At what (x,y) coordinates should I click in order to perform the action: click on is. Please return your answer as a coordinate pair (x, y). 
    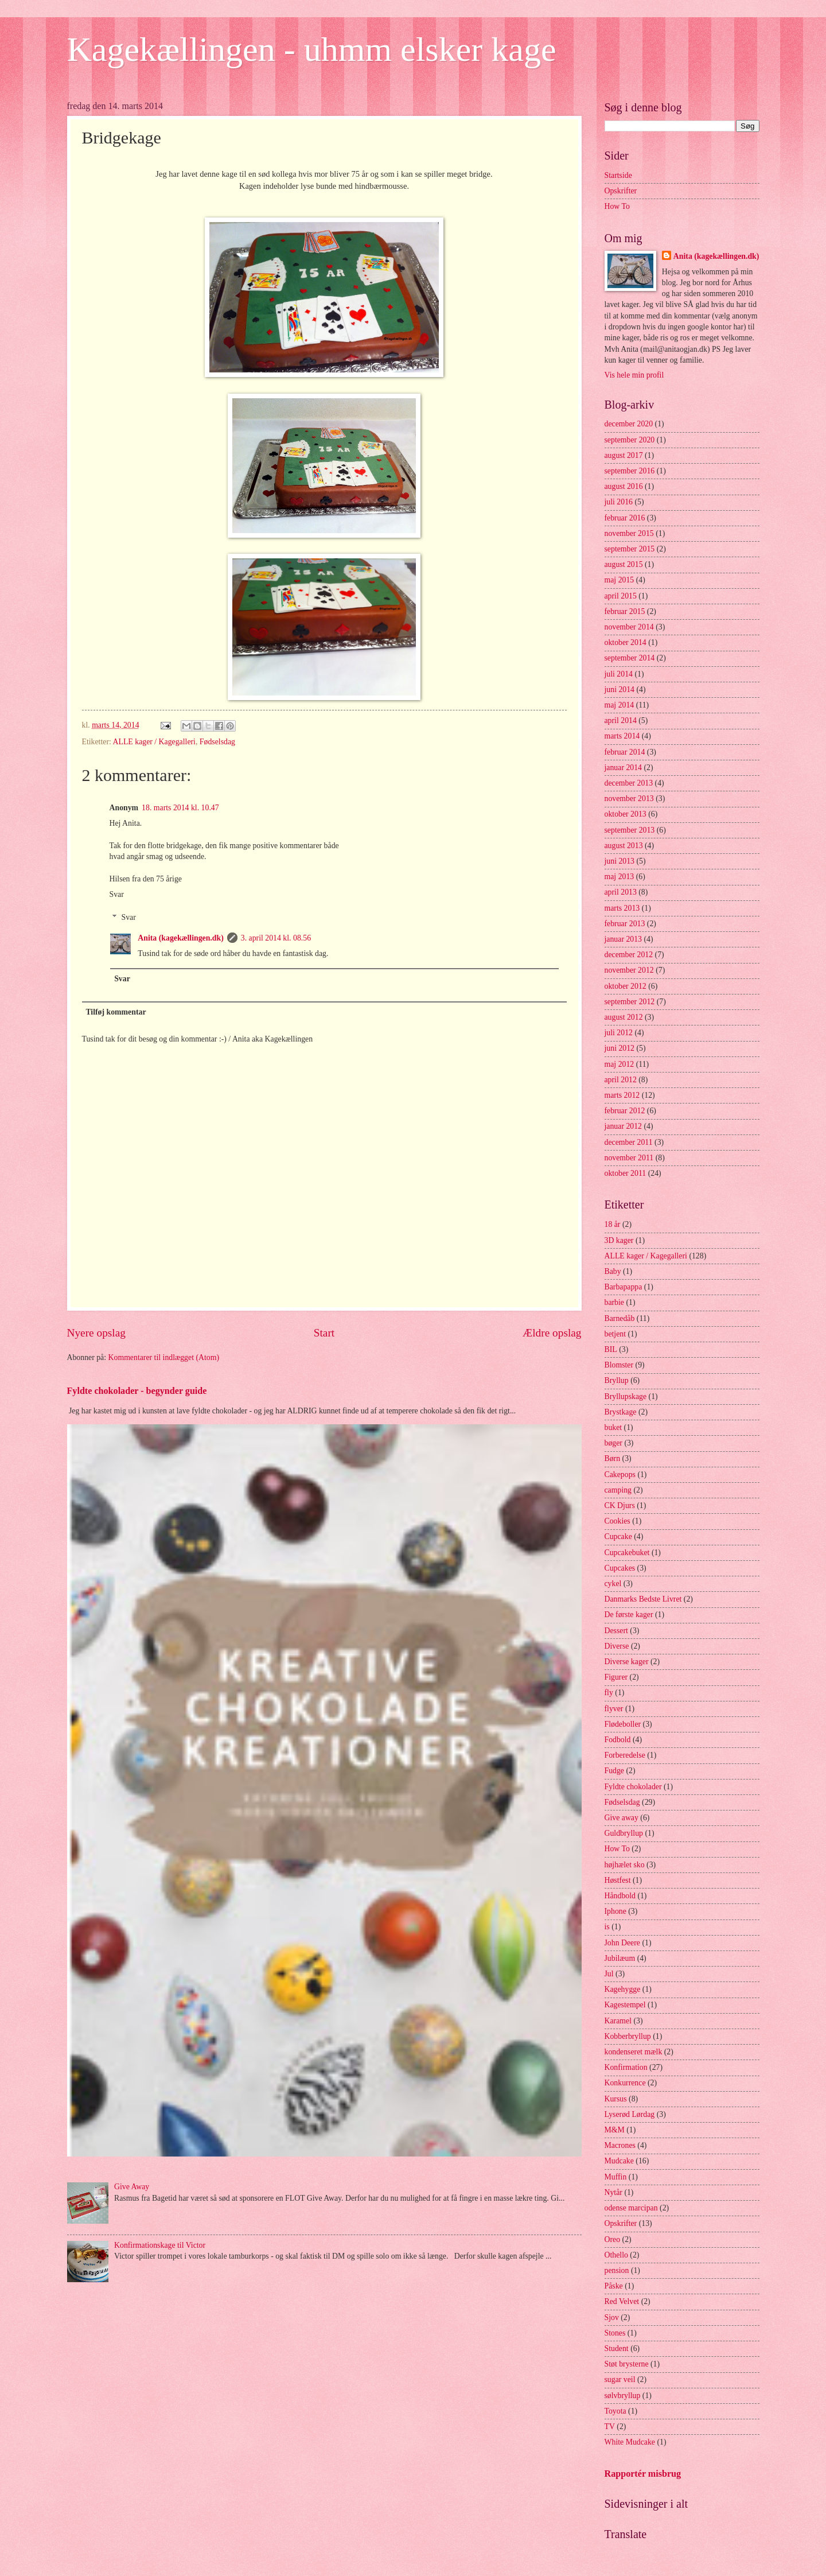
    Looking at the image, I should click on (607, 1926).